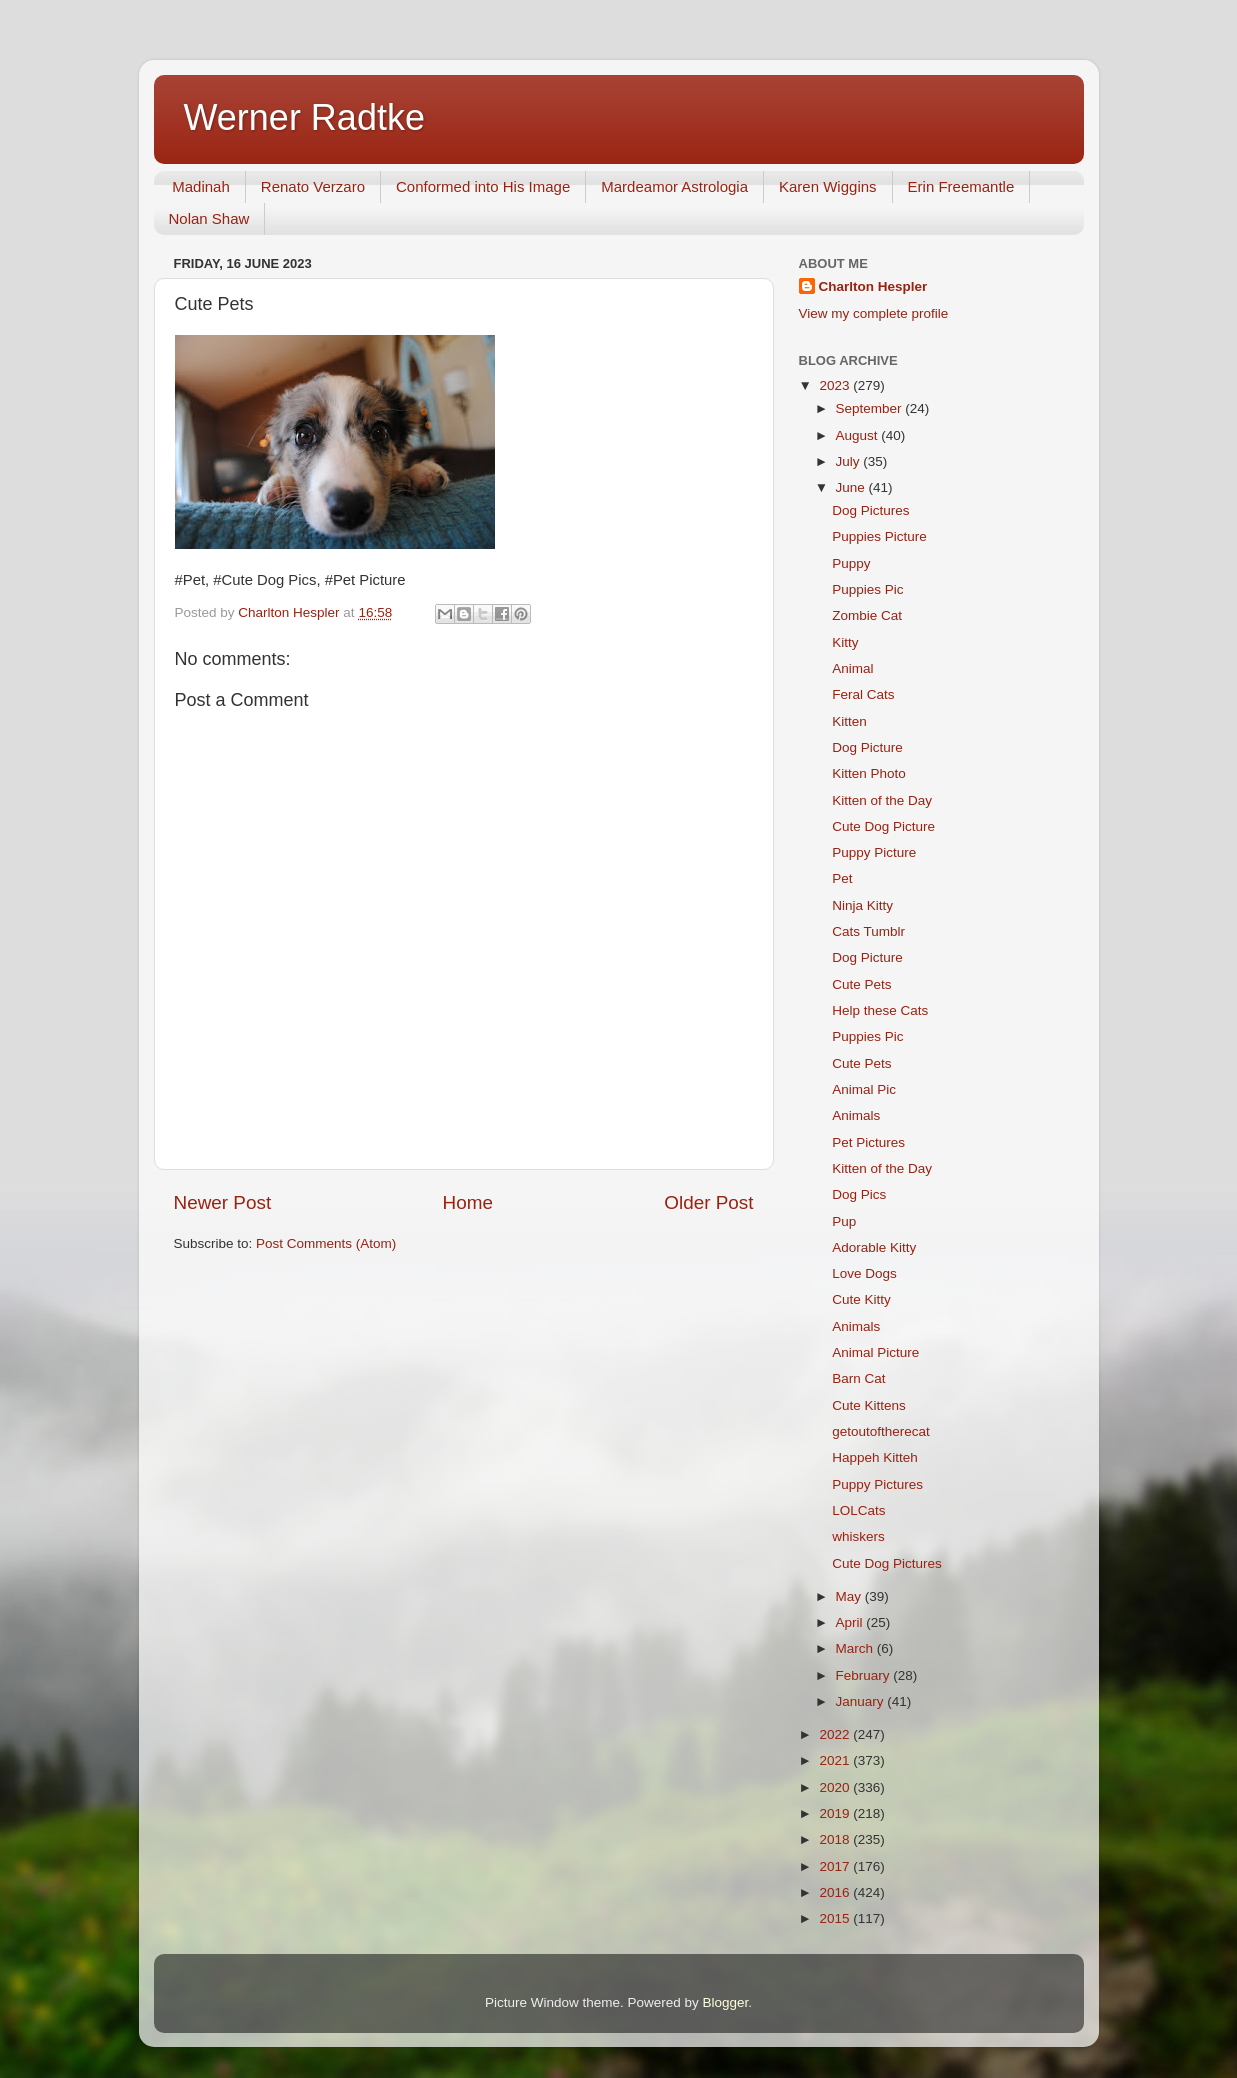  I want to click on May, so click(850, 1596).